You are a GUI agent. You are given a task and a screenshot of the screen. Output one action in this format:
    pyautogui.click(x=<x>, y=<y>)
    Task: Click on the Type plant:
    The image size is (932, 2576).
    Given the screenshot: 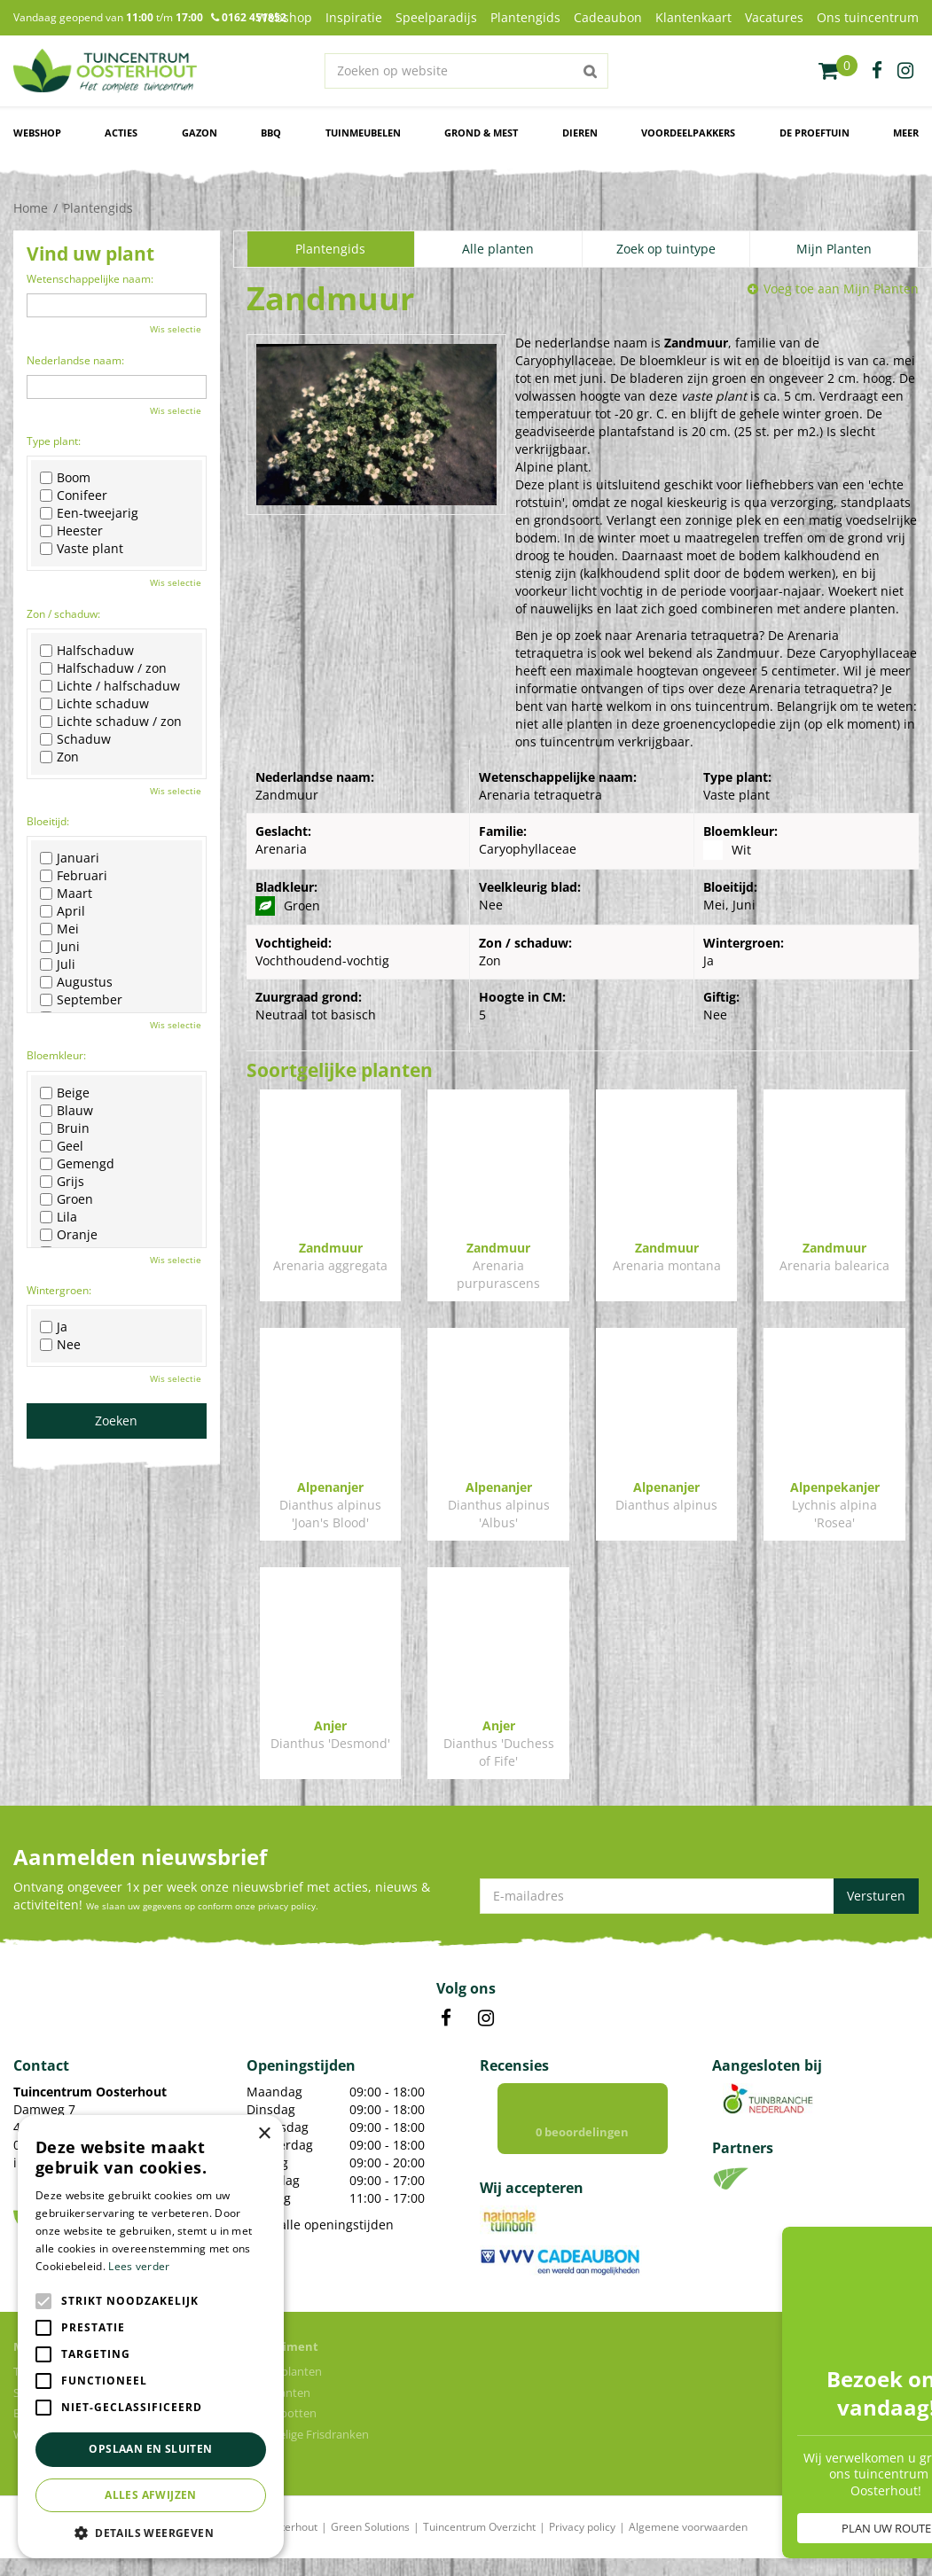 What is the action you would take?
    pyautogui.click(x=54, y=441)
    